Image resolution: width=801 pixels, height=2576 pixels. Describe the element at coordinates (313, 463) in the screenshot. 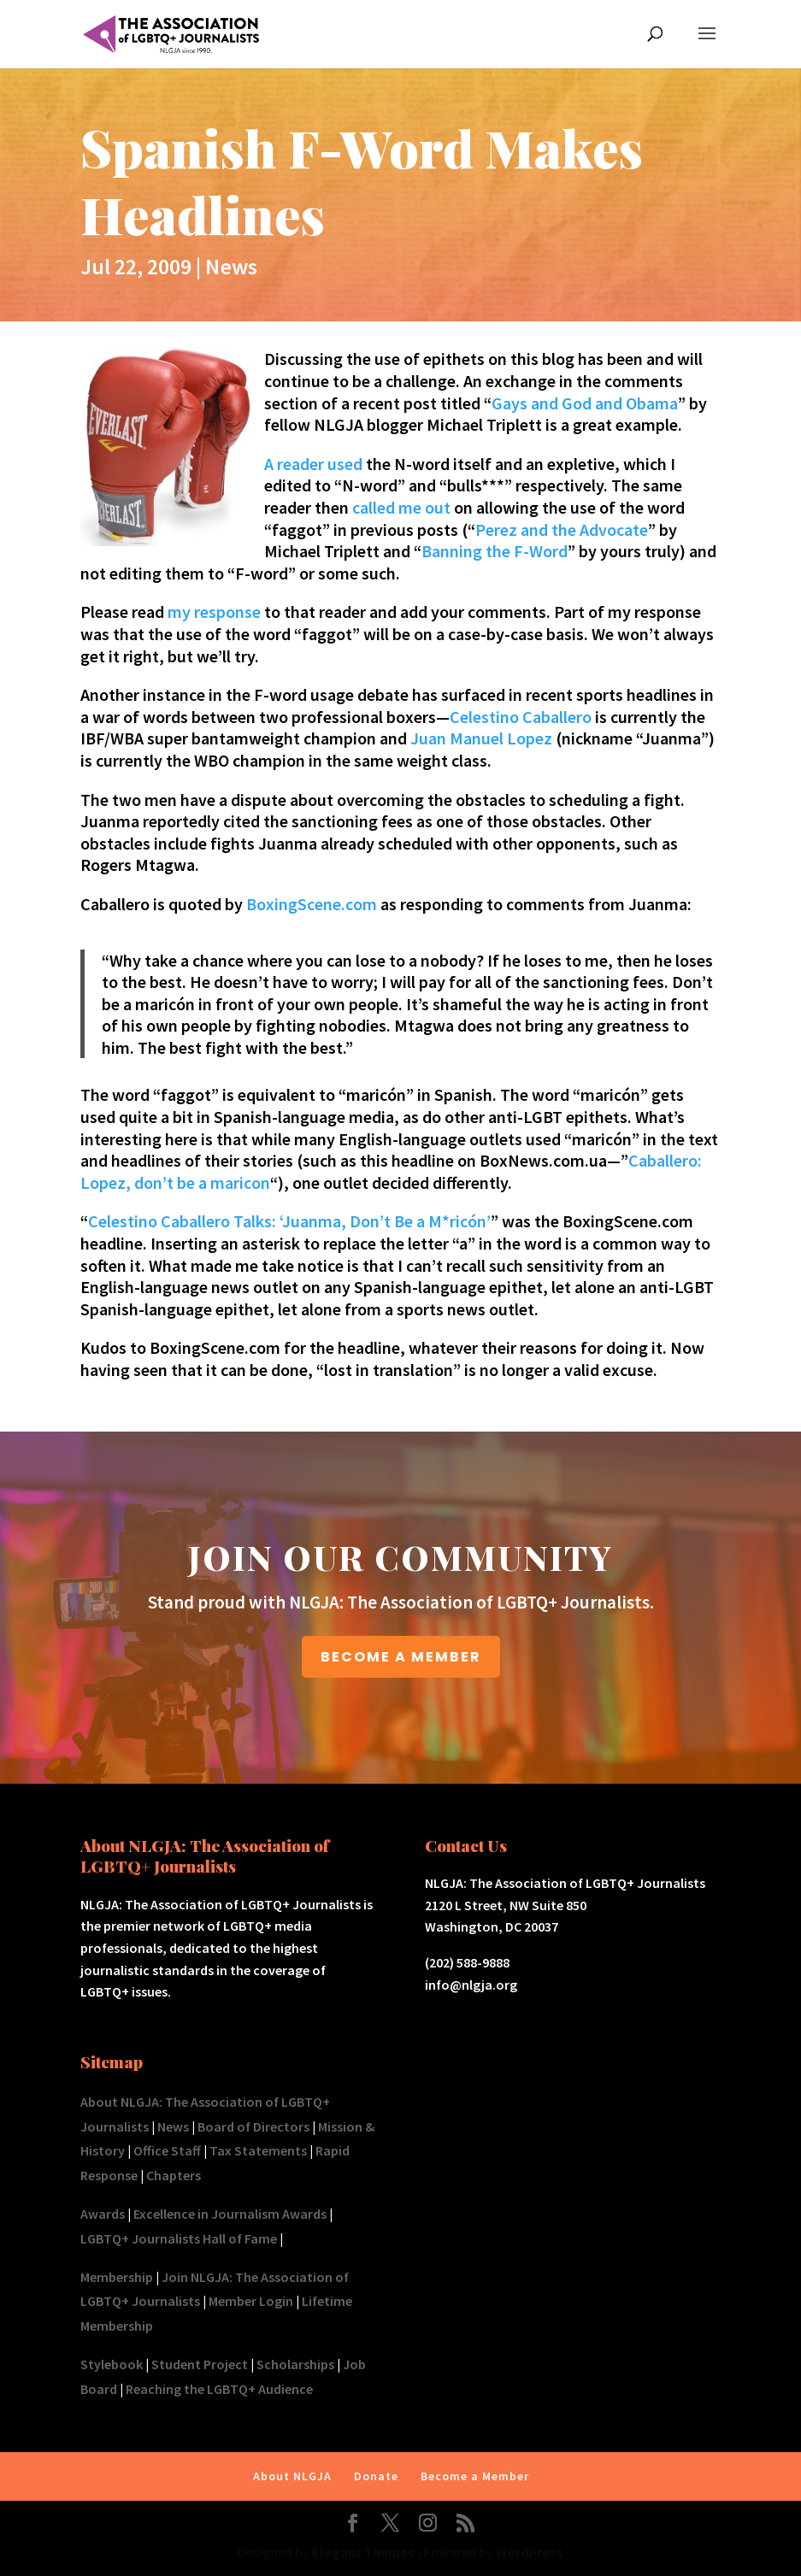

I see `A reader used` at that location.